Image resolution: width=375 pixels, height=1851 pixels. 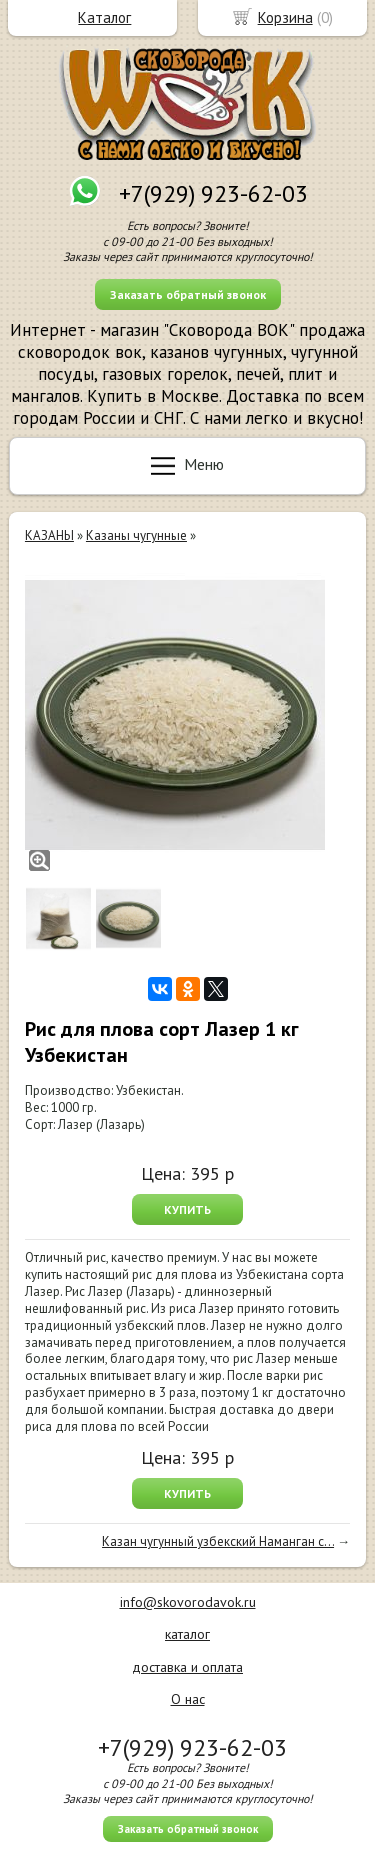 What do you see at coordinates (285, 17) in the screenshot?
I see `Корзина` at bounding box center [285, 17].